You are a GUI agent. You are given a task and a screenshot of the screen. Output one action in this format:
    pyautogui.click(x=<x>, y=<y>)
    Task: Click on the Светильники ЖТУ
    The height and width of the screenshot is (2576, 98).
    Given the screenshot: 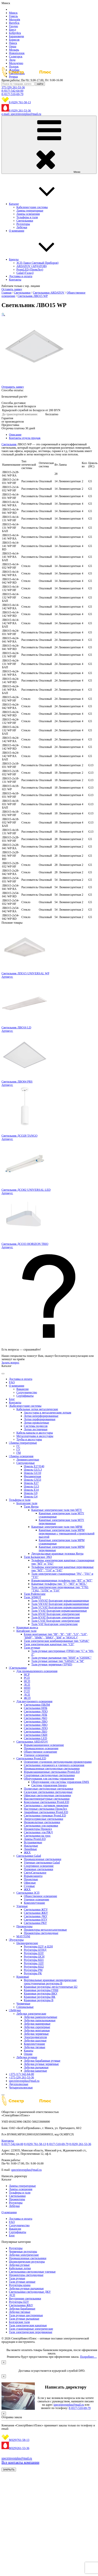 What is the action you would take?
    pyautogui.click(x=36, y=1909)
    